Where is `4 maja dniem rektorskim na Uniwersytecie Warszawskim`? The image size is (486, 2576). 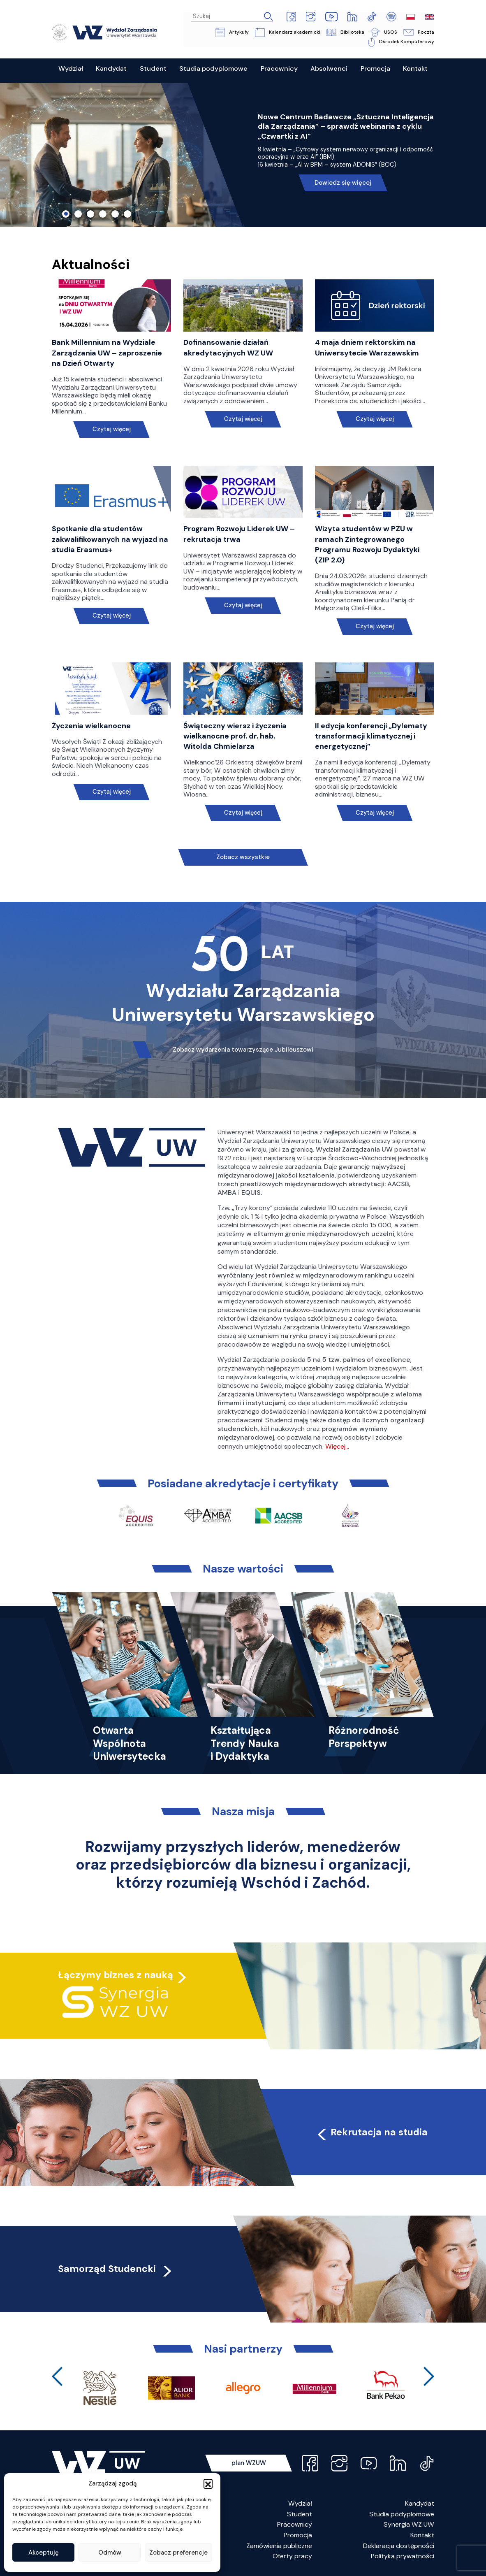 4 maja dniem rektorskim na Uniwersytecie Warszawskim is located at coordinates (367, 348).